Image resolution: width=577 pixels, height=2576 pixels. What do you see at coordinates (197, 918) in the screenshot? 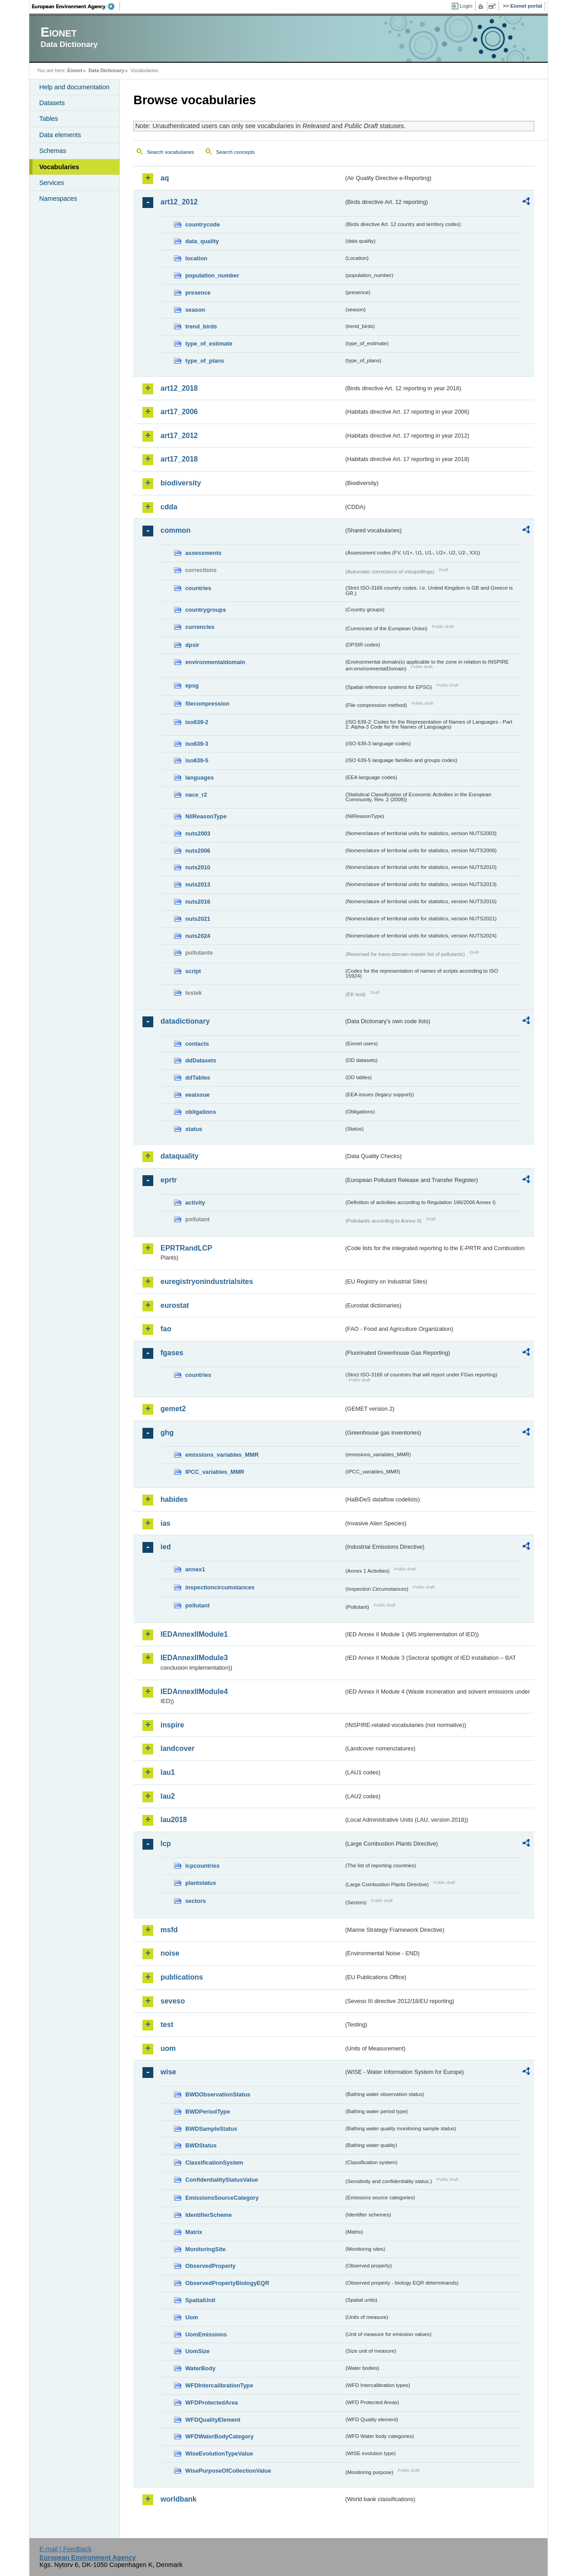
I see `nuts2021` at bounding box center [197, 918].